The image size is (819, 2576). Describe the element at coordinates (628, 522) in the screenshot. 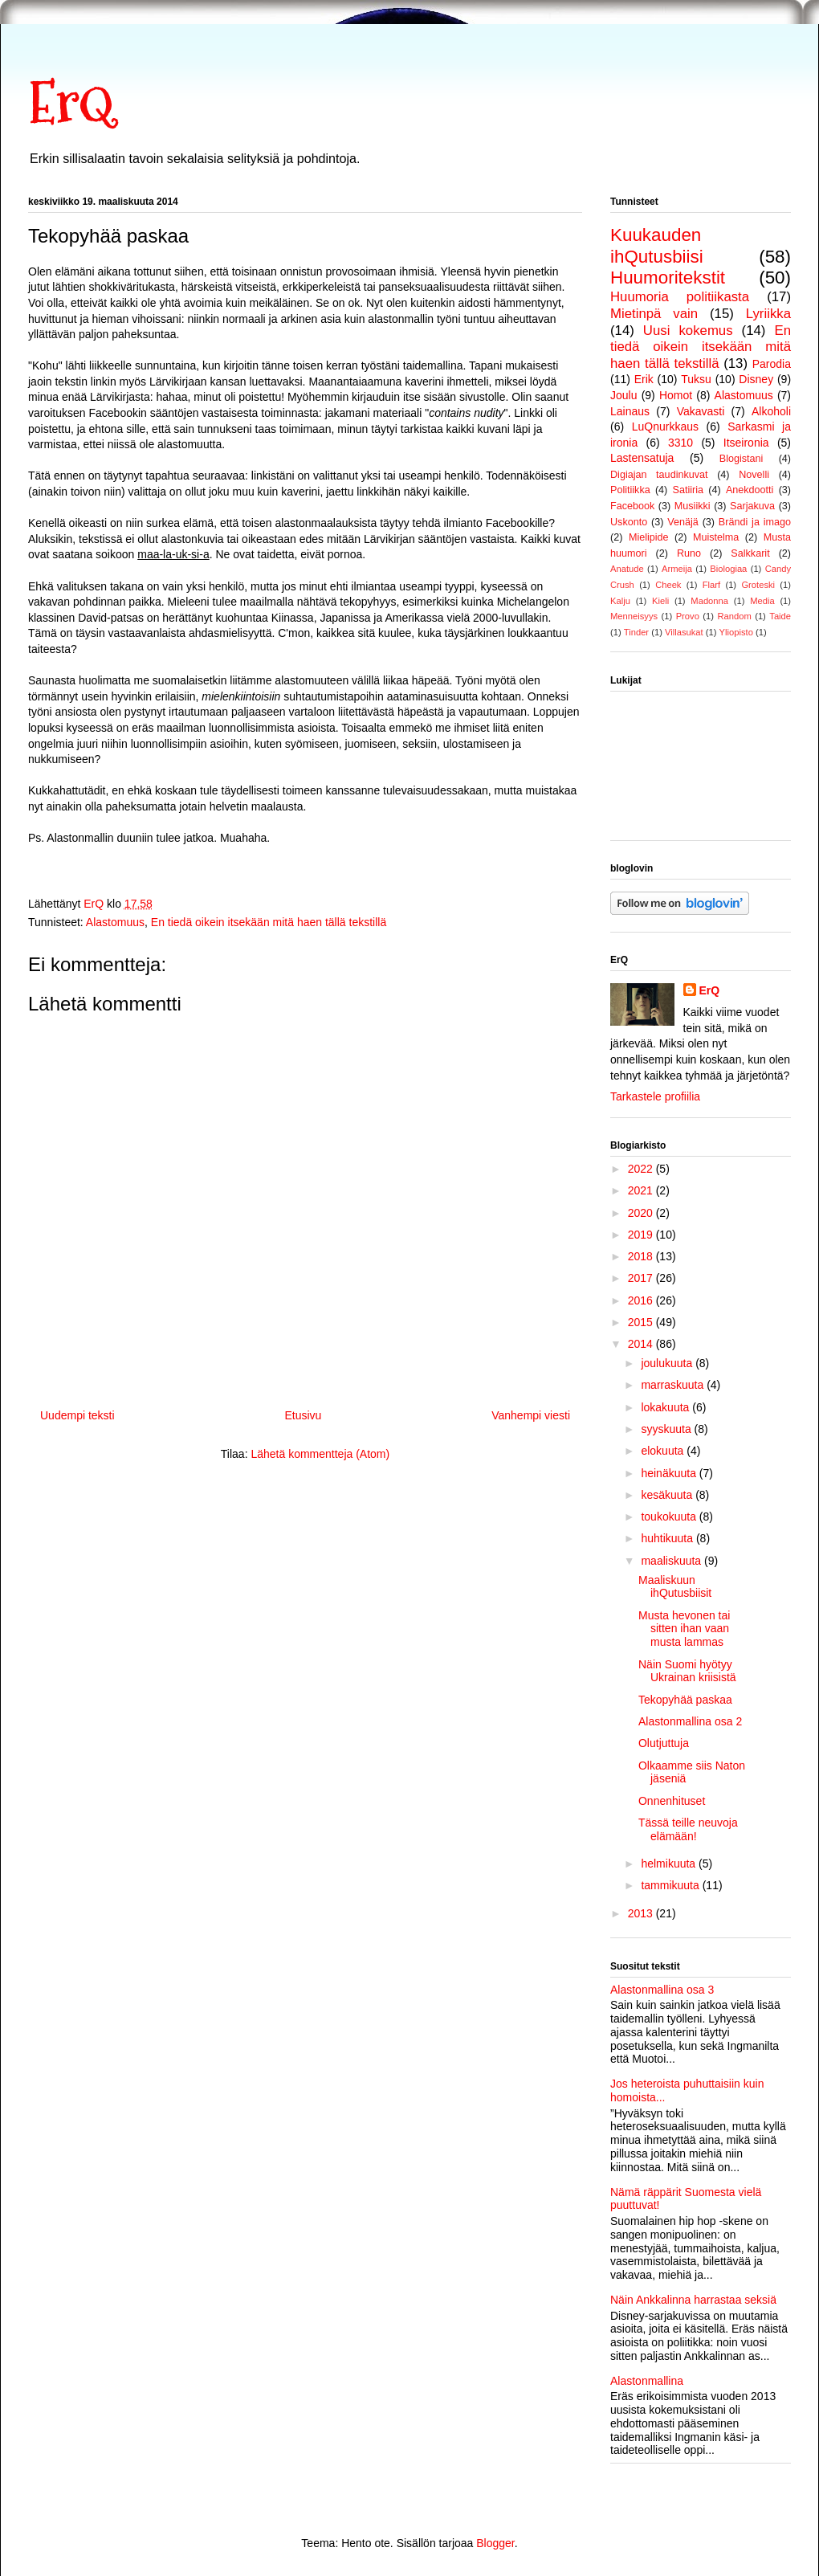

I see `Uskonto` at that location.